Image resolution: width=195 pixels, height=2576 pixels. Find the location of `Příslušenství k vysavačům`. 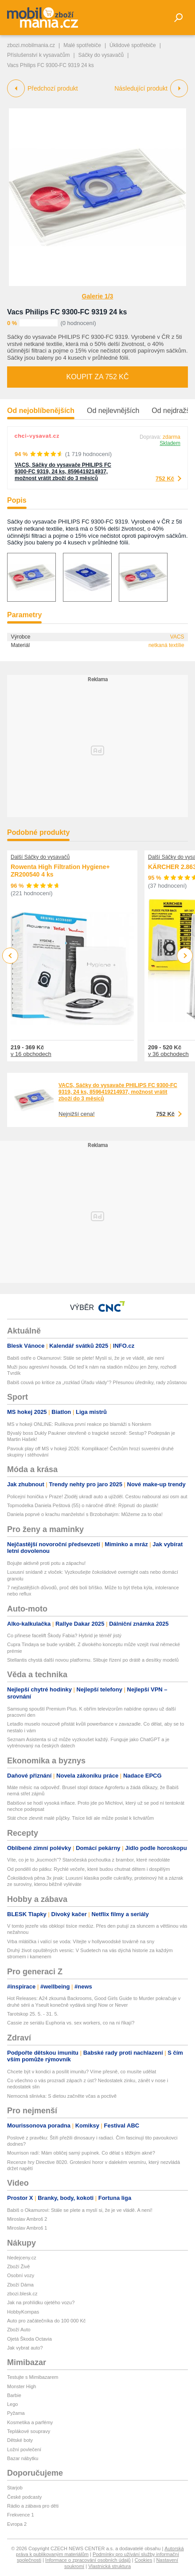

Příslušenství k vysavačům is located at coordinates (38, 55).